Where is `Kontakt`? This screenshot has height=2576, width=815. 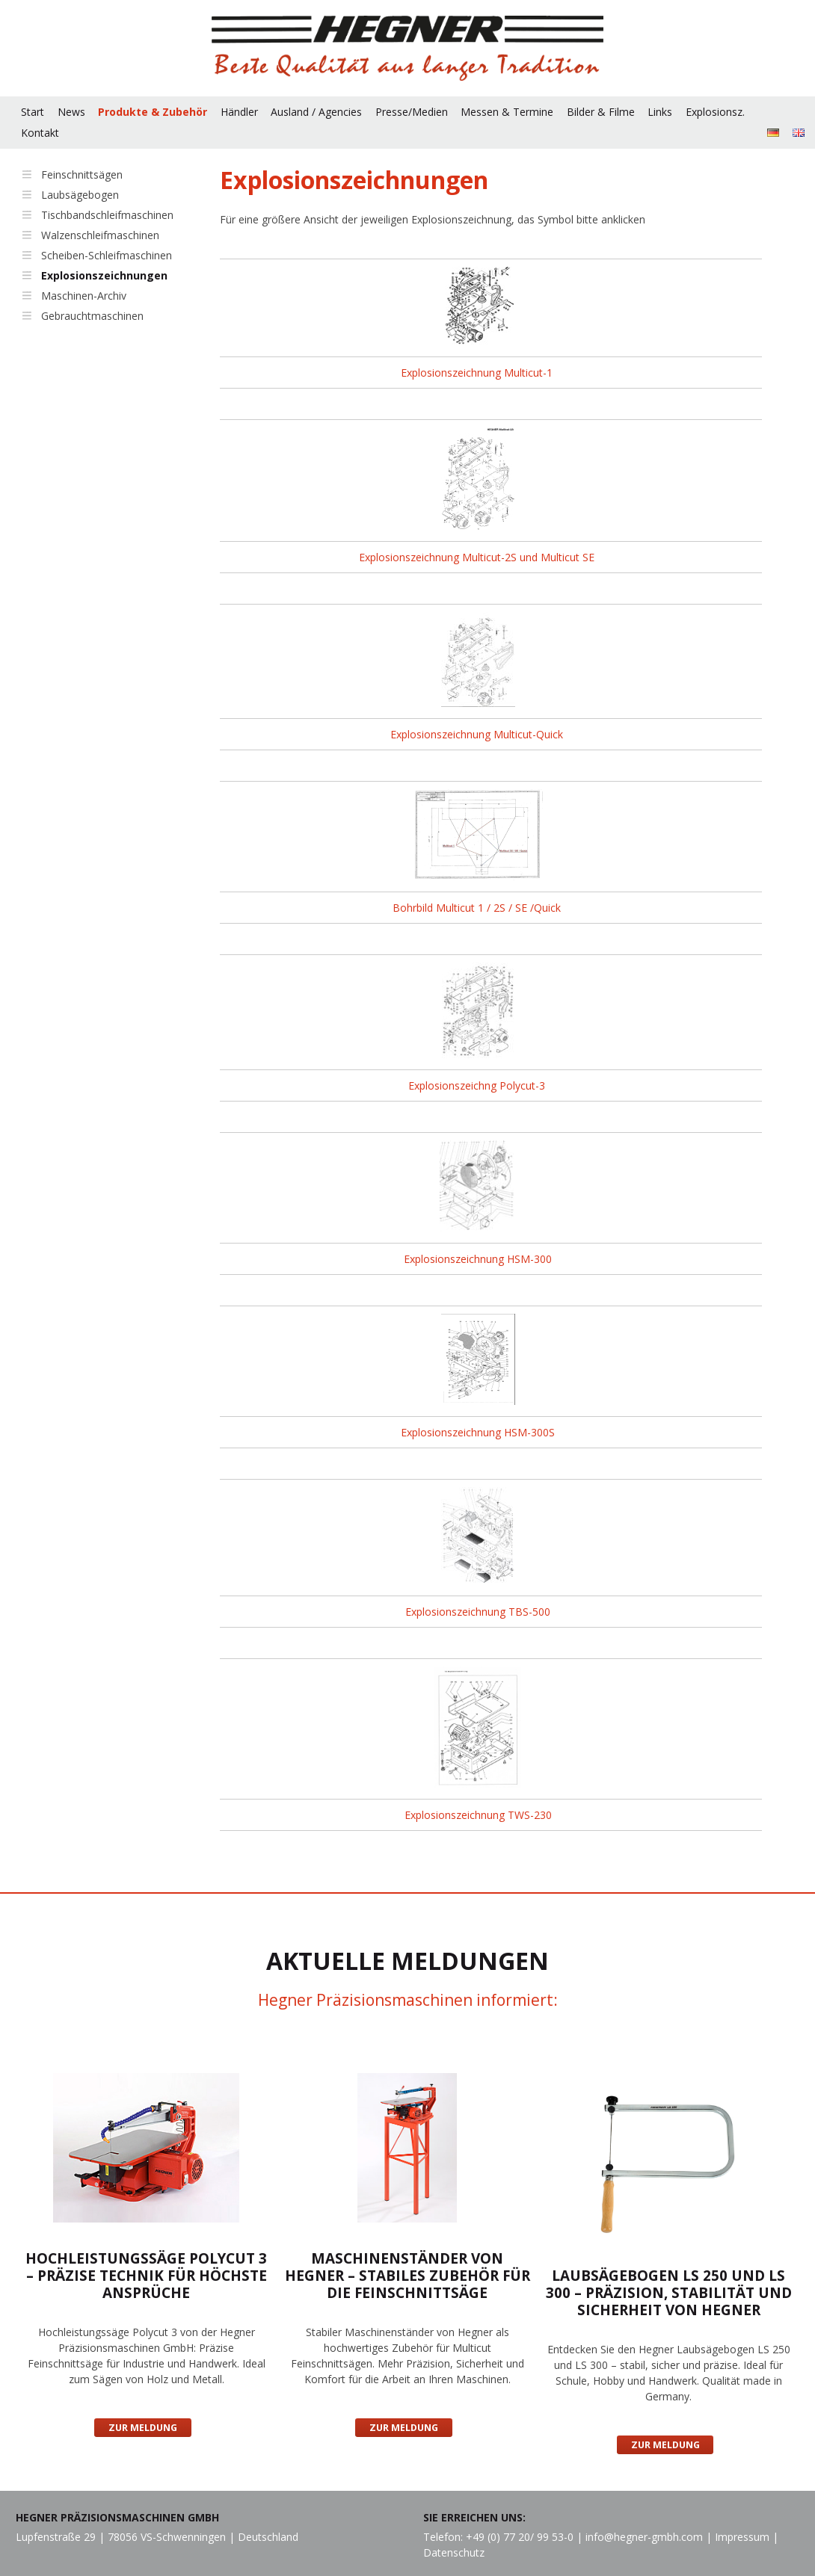
Kontakt is located at coordinates (40, 133).